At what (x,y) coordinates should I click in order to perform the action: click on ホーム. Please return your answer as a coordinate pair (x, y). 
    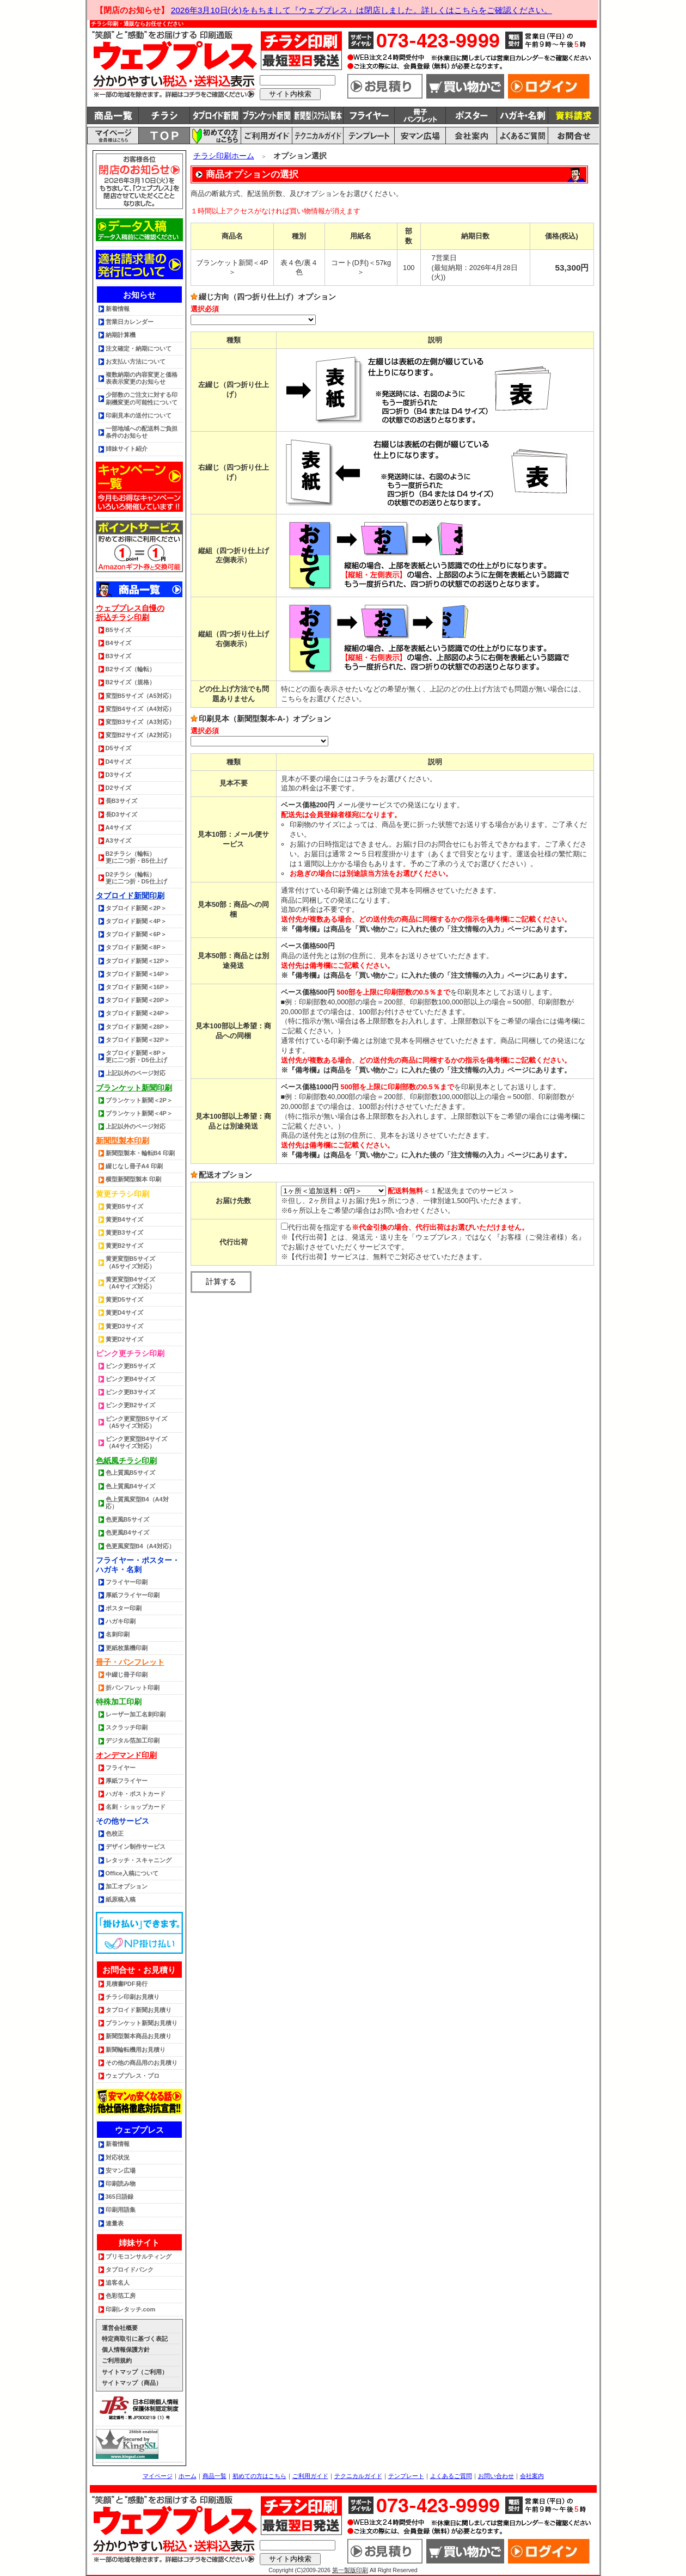
    Looking at the image, I should click on (188, 2476).